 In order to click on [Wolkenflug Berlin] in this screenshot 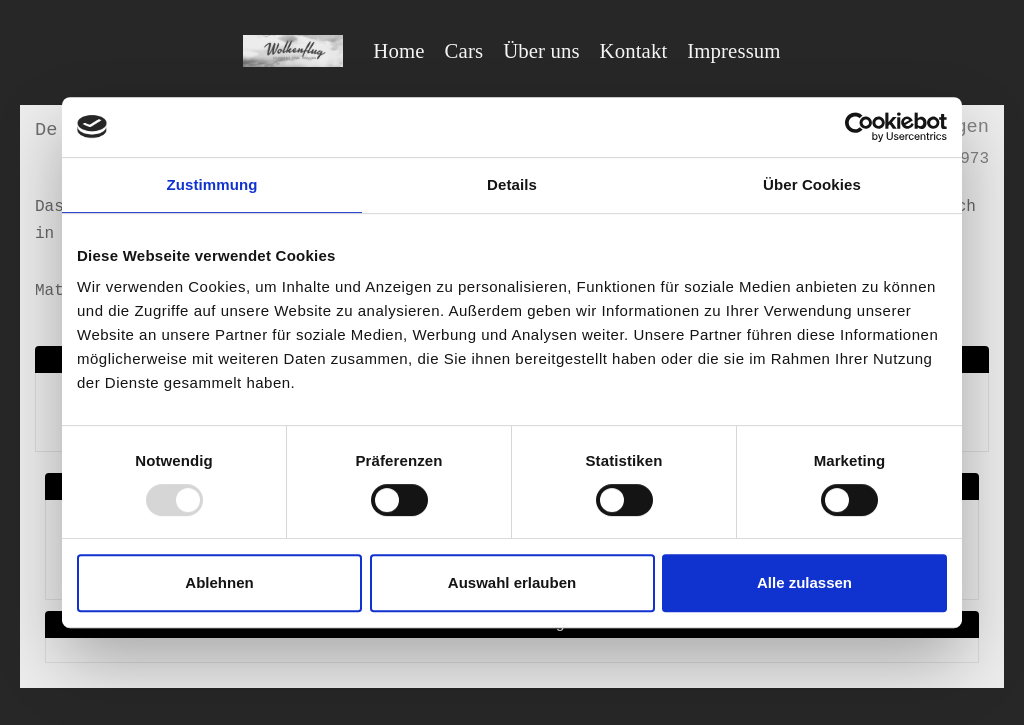, I will do `click(293, 51)`.